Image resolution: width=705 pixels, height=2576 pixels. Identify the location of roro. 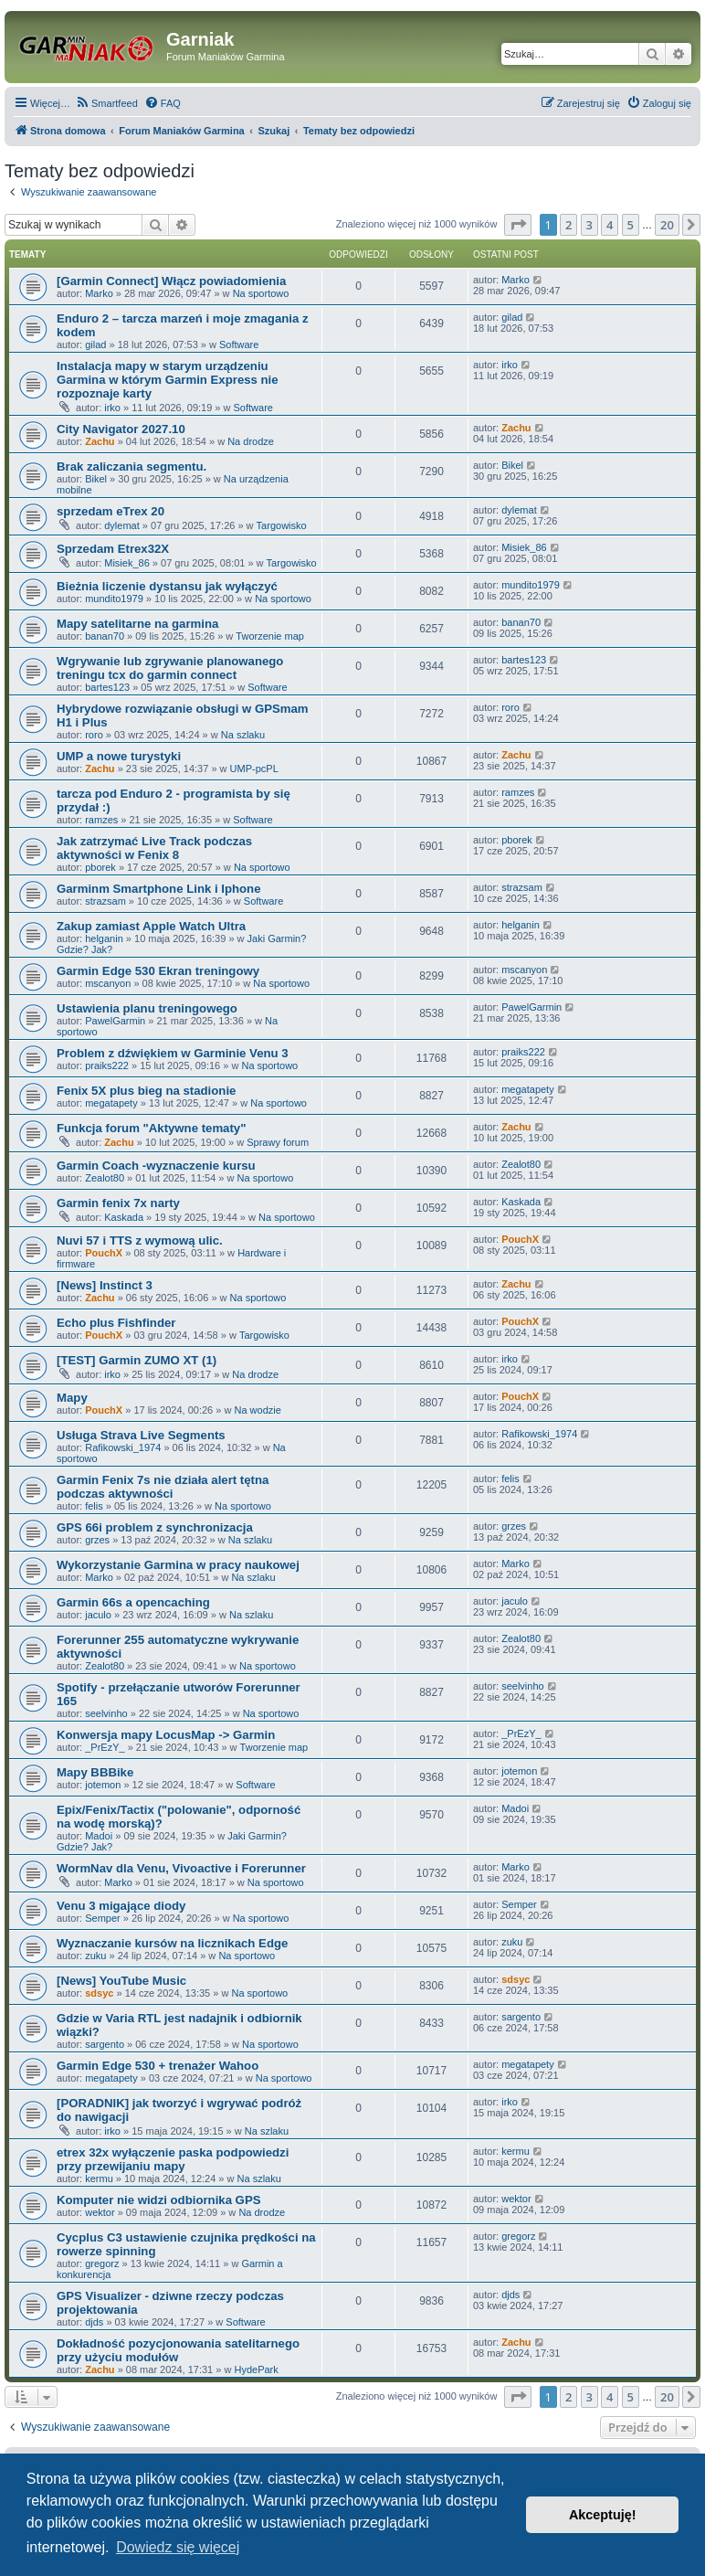
(94, 734).